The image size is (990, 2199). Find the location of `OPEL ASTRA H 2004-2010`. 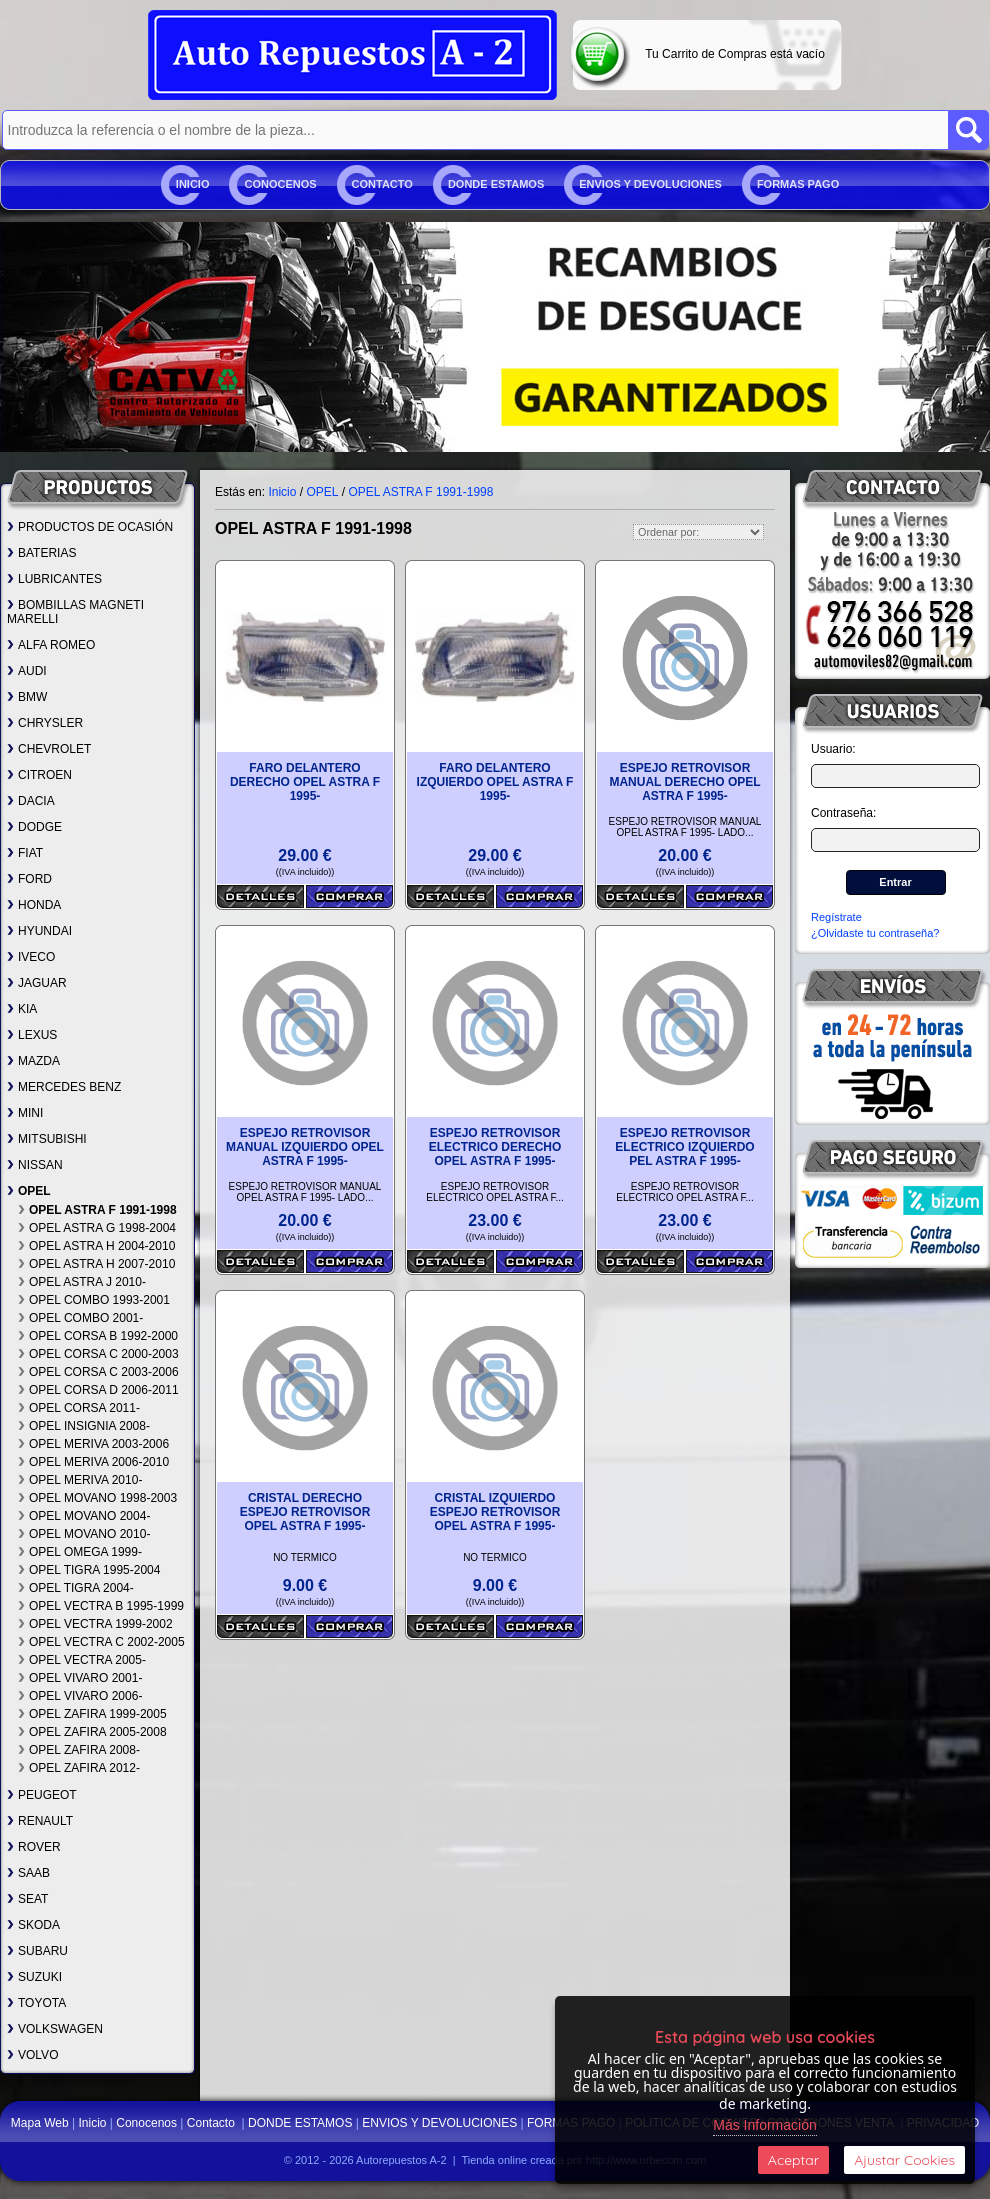

OPEL ASTRA H 2004-2010 is located at coordinates (96, 1246).